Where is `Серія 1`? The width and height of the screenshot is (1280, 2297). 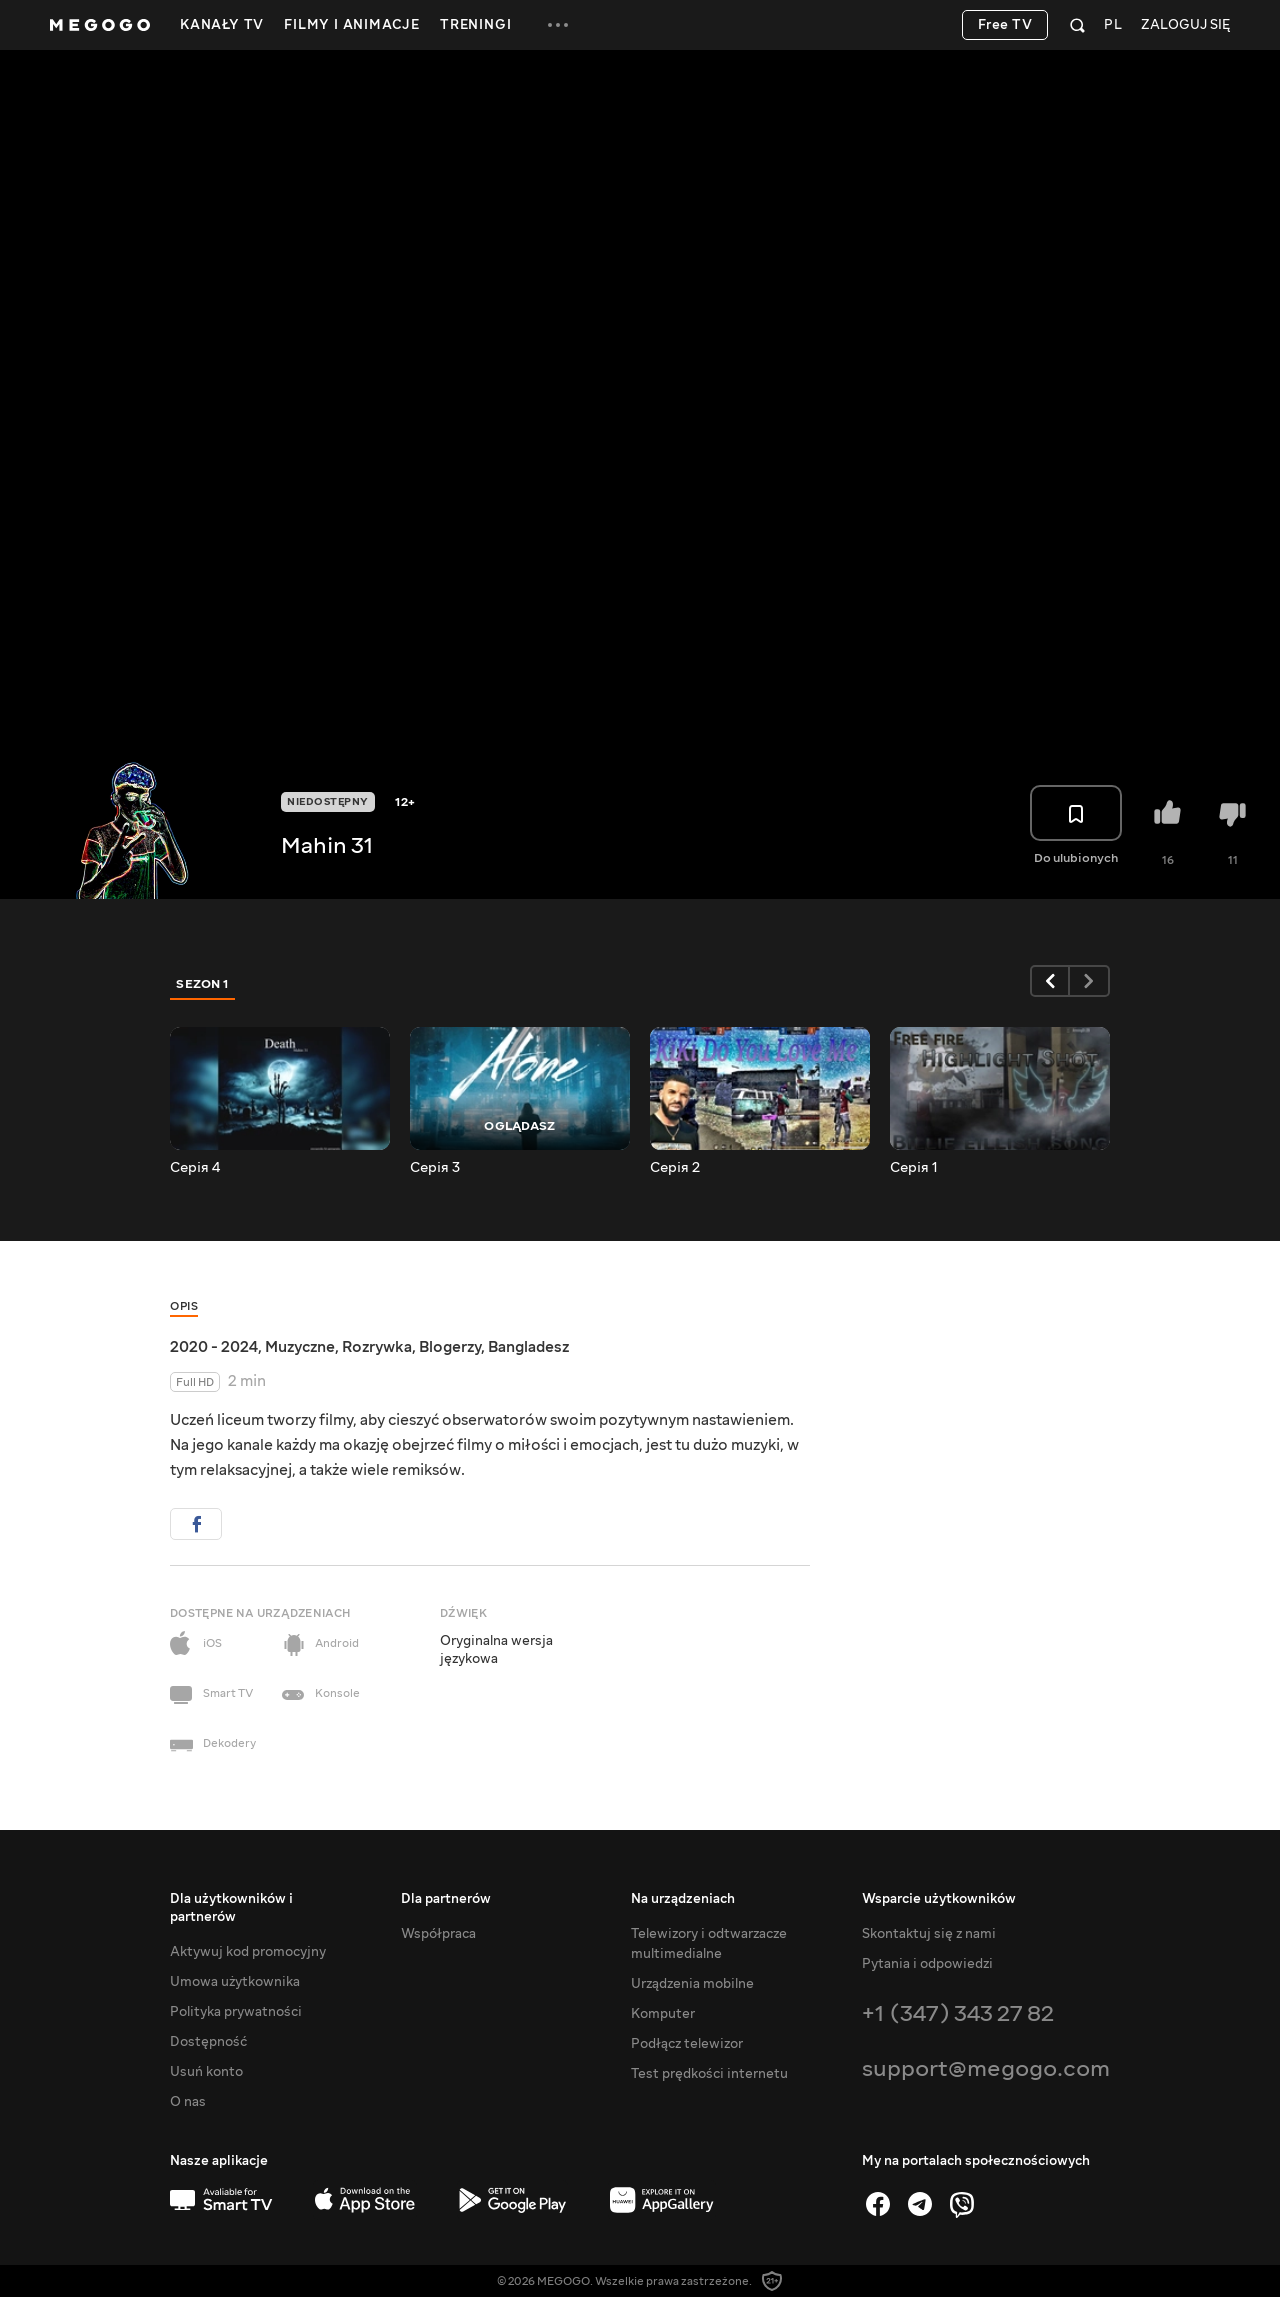
Серія 1 is located at coordinates (914, 1168).